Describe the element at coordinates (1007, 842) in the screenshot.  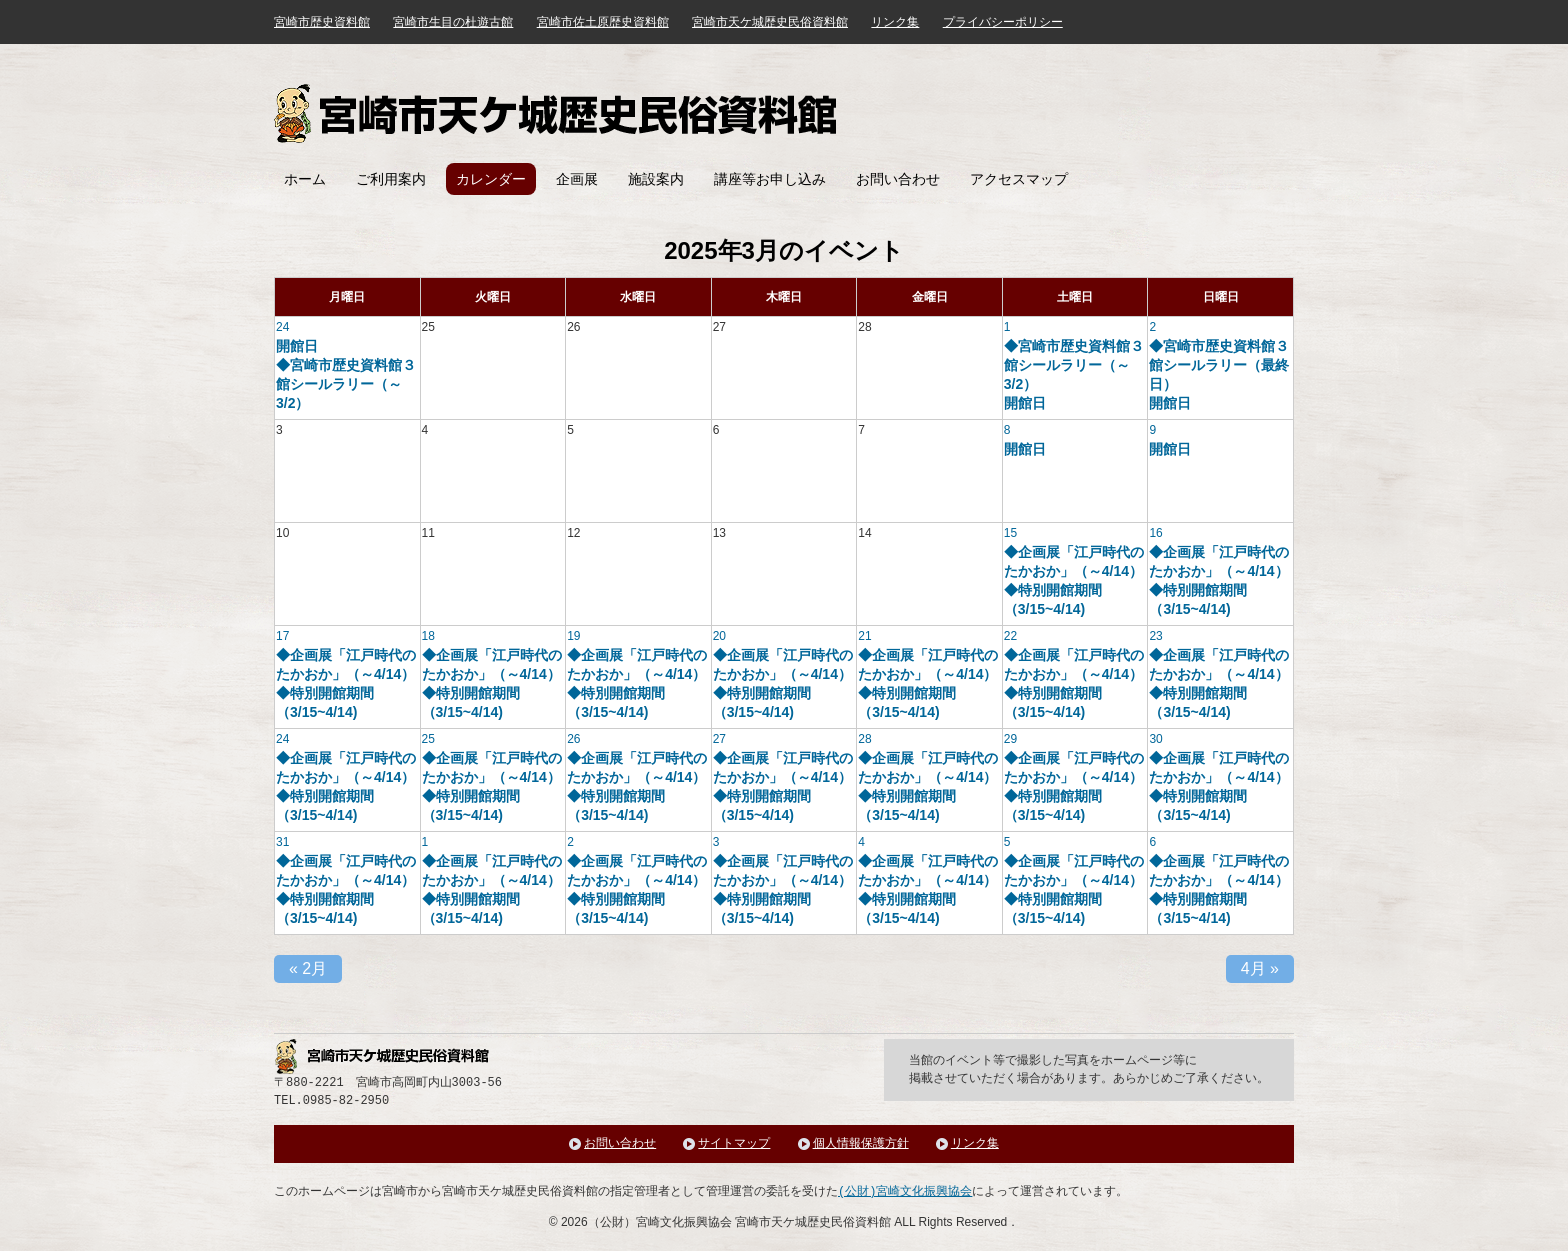
I see `5 [「4月 5日」を表示]` at that location.